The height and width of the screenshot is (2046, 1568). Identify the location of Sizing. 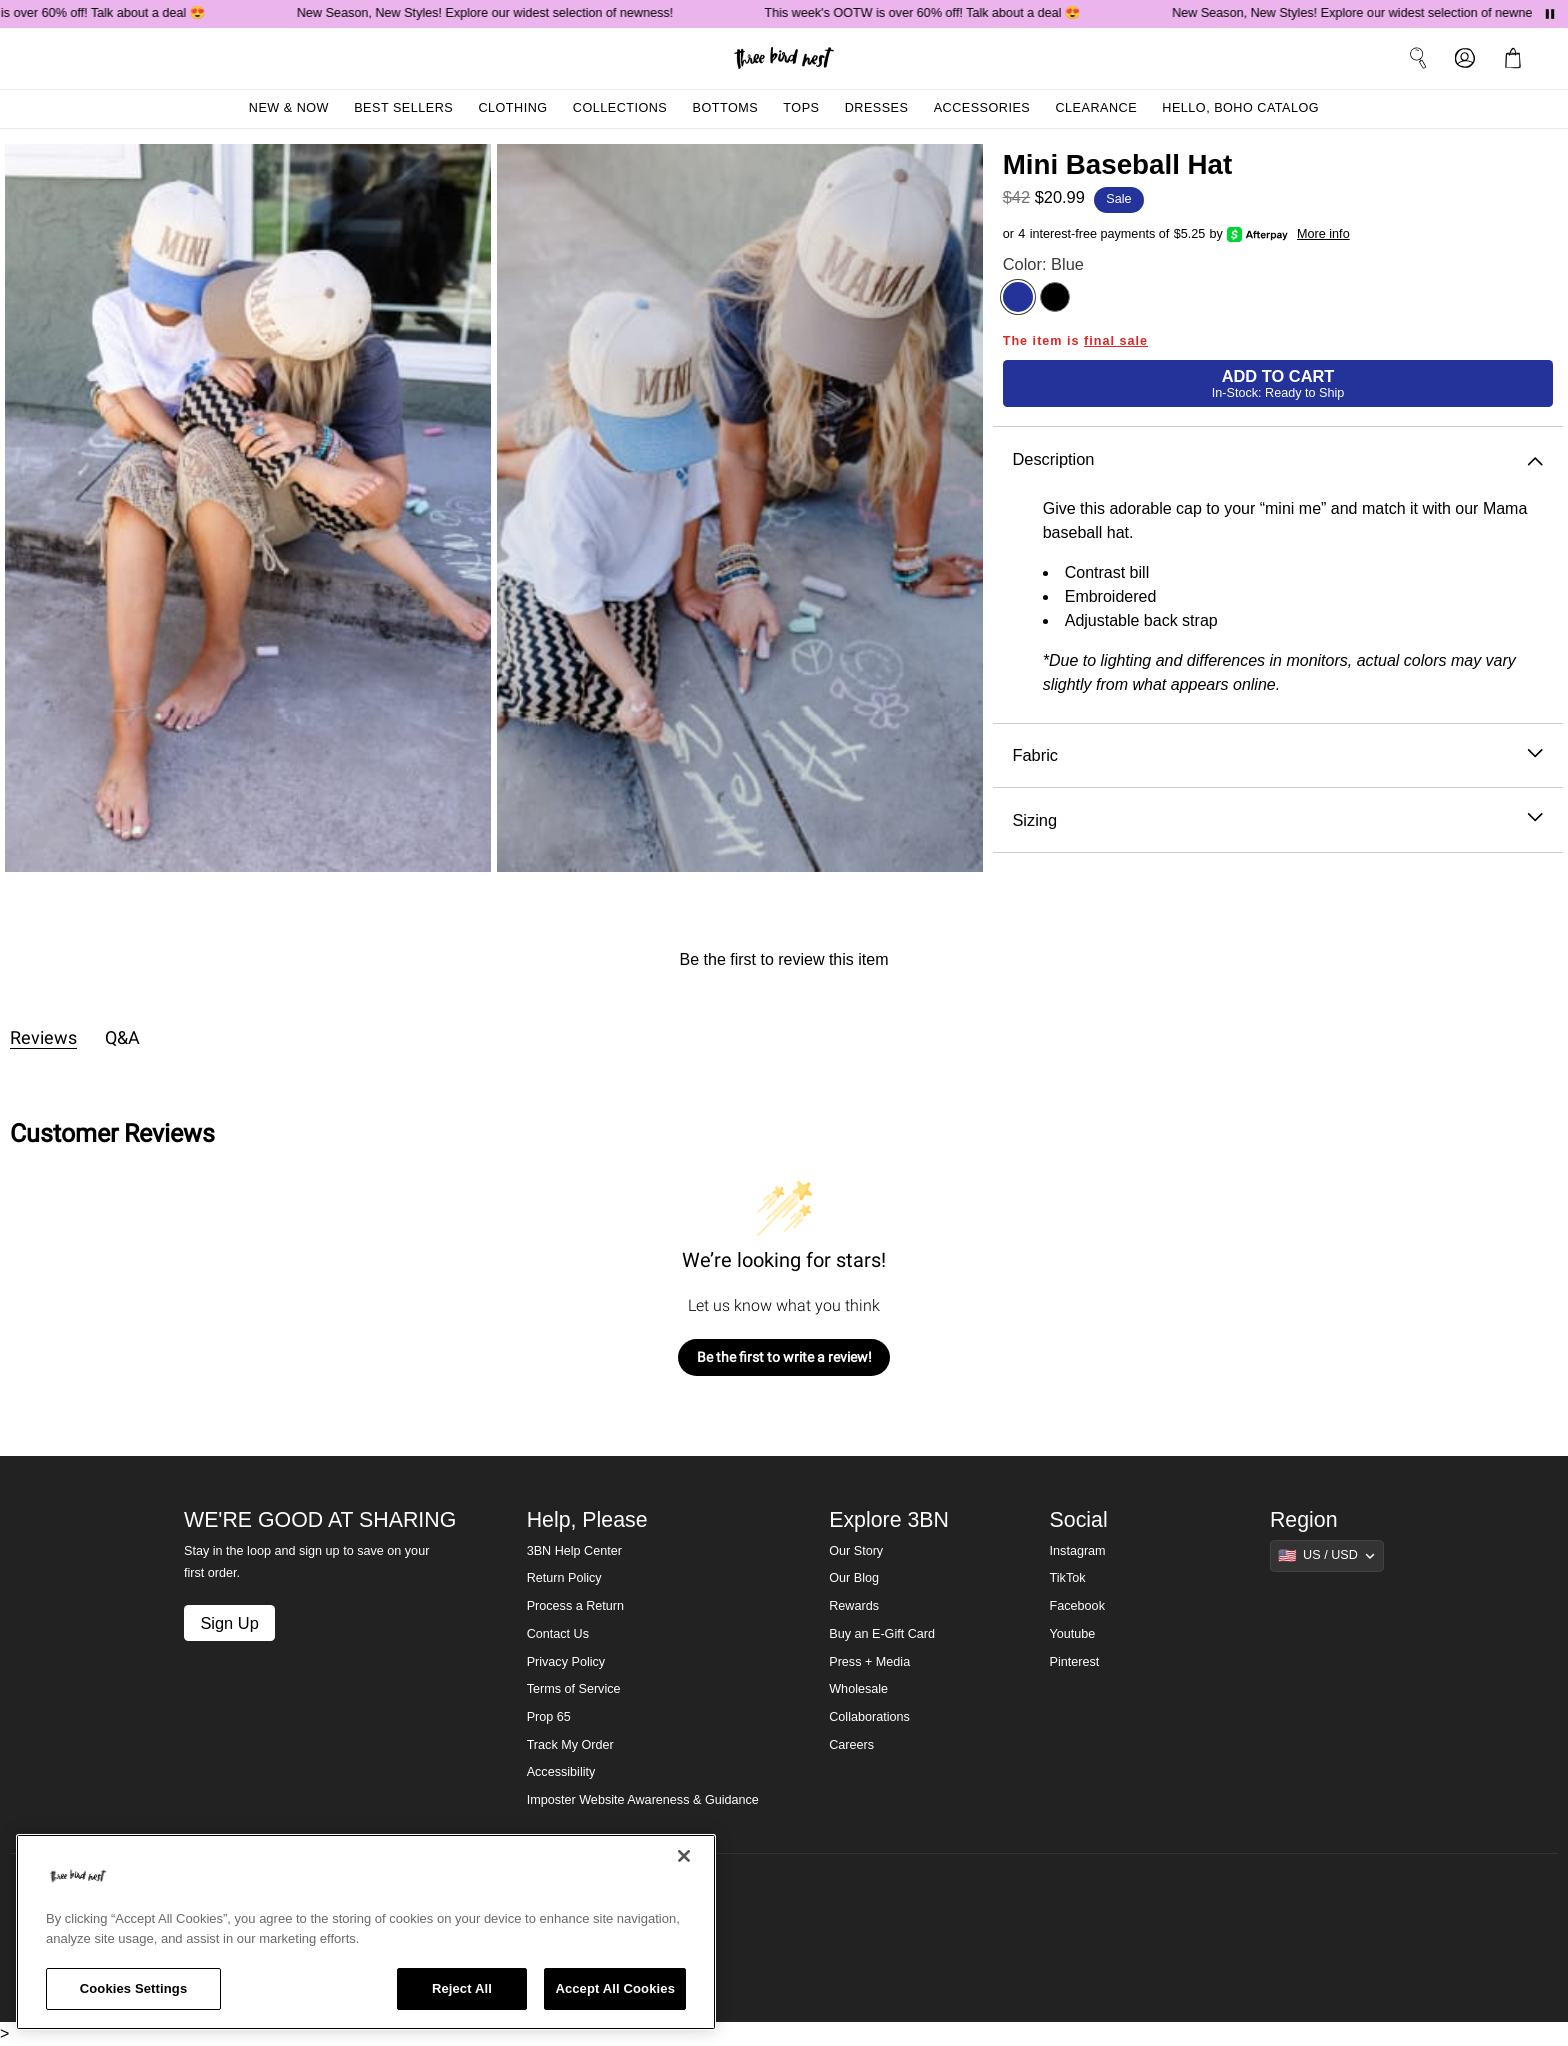
(1277, 820).